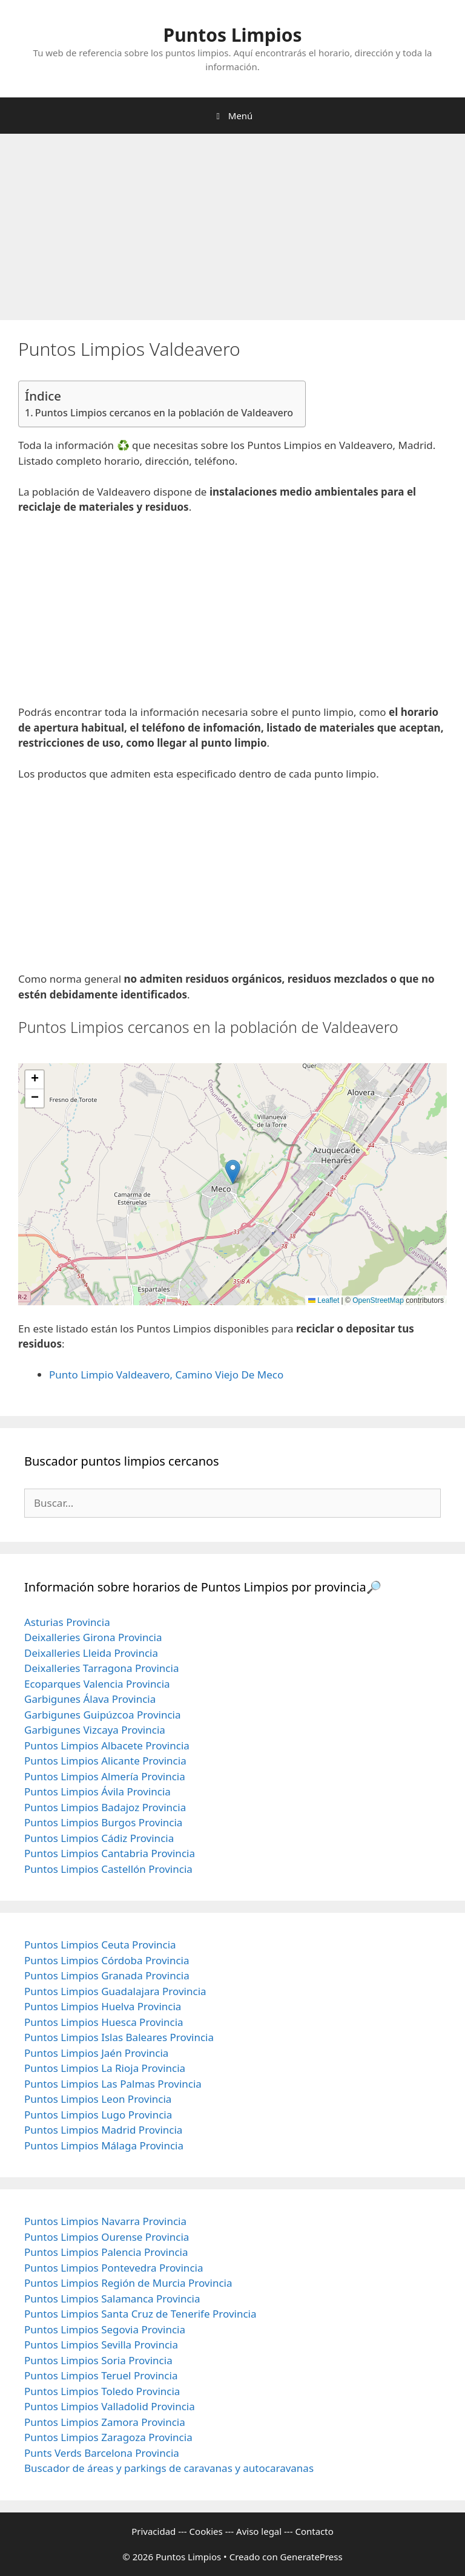 The image size is (465, 2576). I want to click on Puntos Limpios Ceuta Provincia, so click(100, 1945).